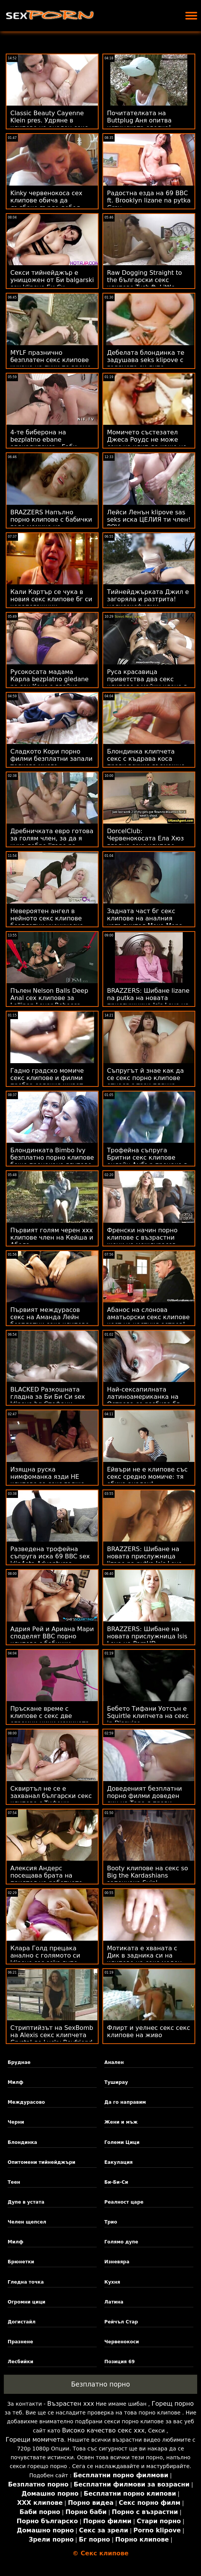  I want to click on Най-сексапилната латиноамериканка на Острова се разбива бг секс клипове, so click(143, 1400).